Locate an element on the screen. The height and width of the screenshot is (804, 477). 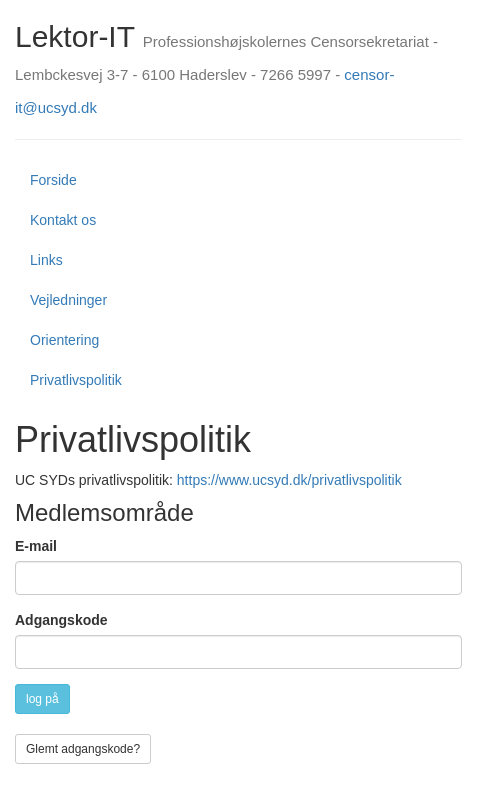
Glemt adgangskode? is located at coordinates (83, 749).